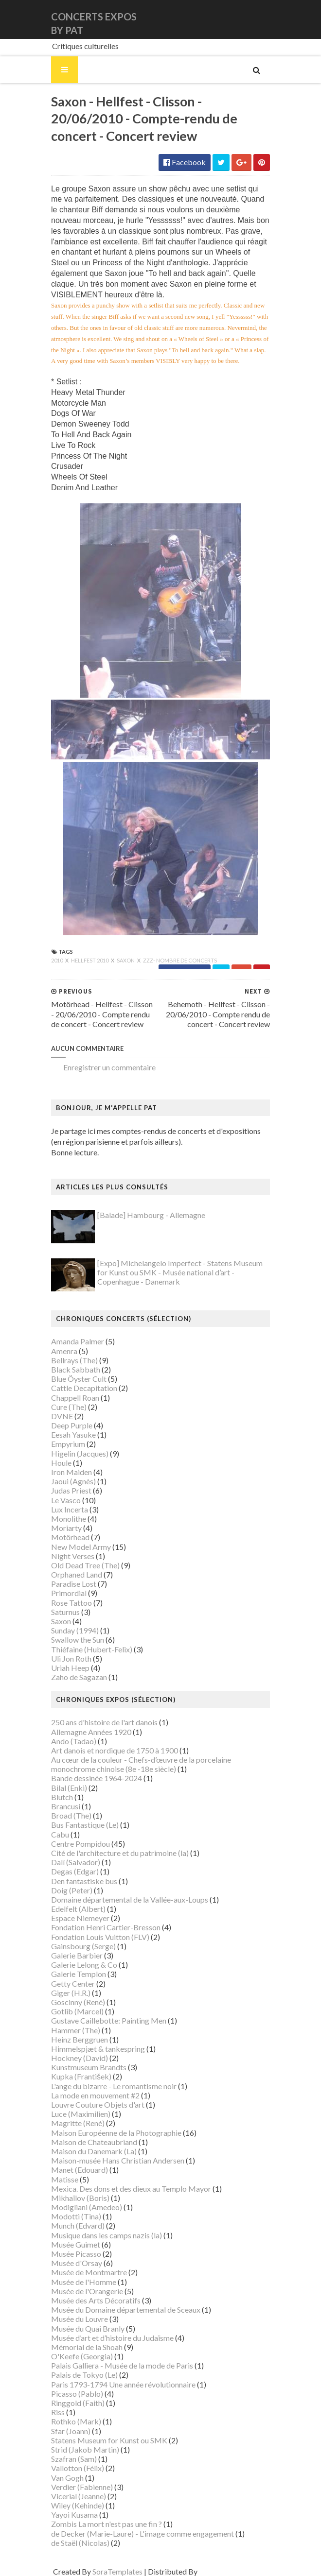 The height and width of the screenshot is (2576, 321). Describe the element at coordinates (79, 2318) in the screenshot. I see `Musée du Louvre` at that location.